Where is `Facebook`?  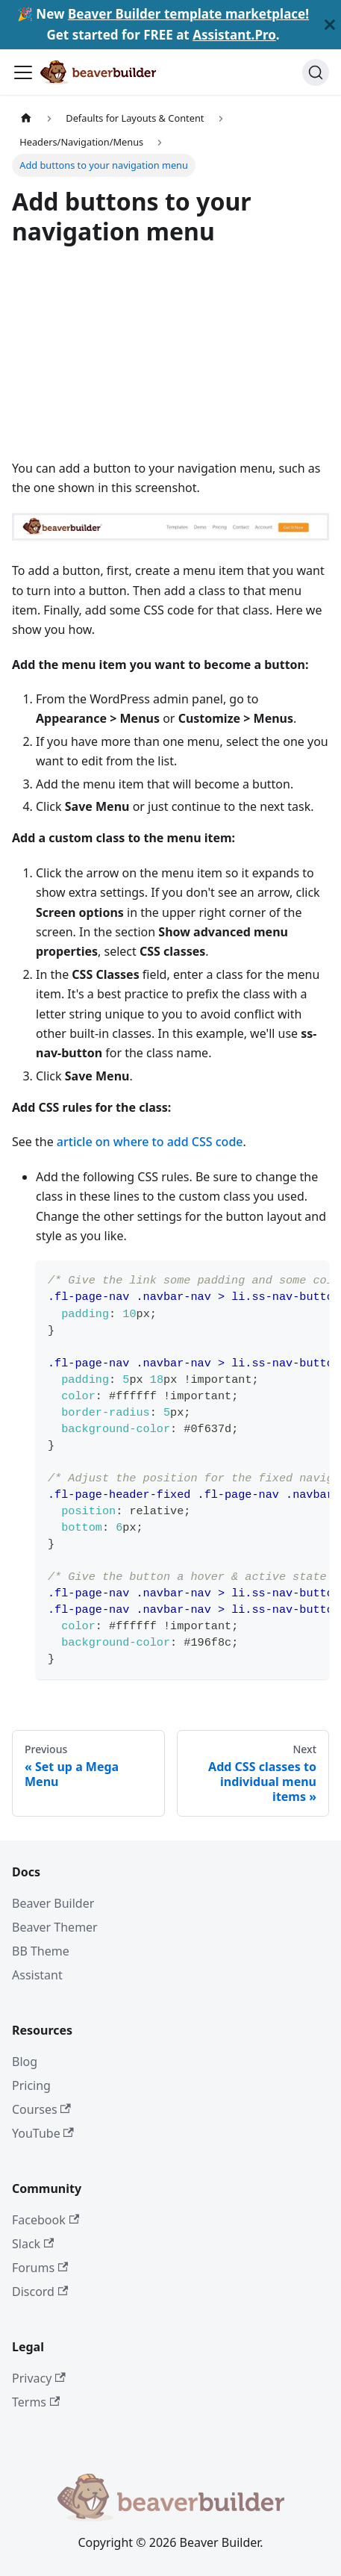
Facebook is located at coordinates (45, 2220).